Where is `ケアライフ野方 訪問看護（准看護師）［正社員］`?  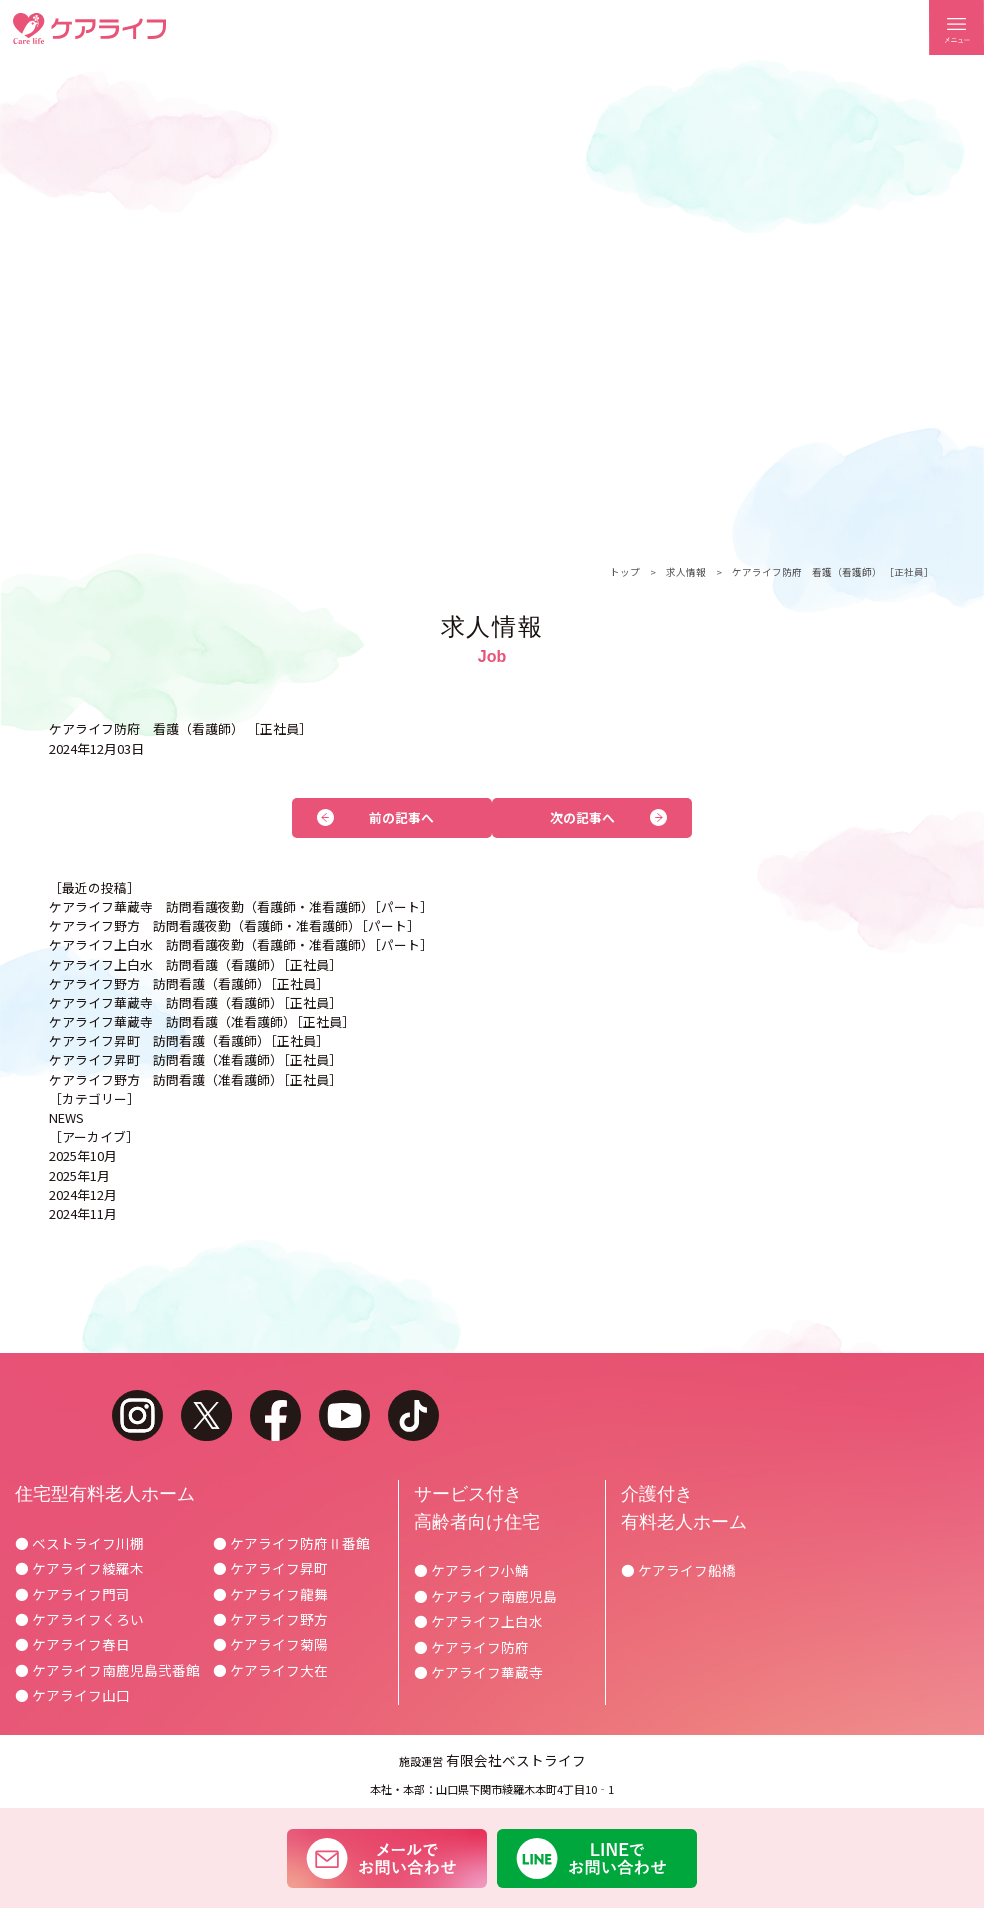
ケアライフ野方 訪問看護（准看護師）［正社員］ is located at coordinates (195, 1079).